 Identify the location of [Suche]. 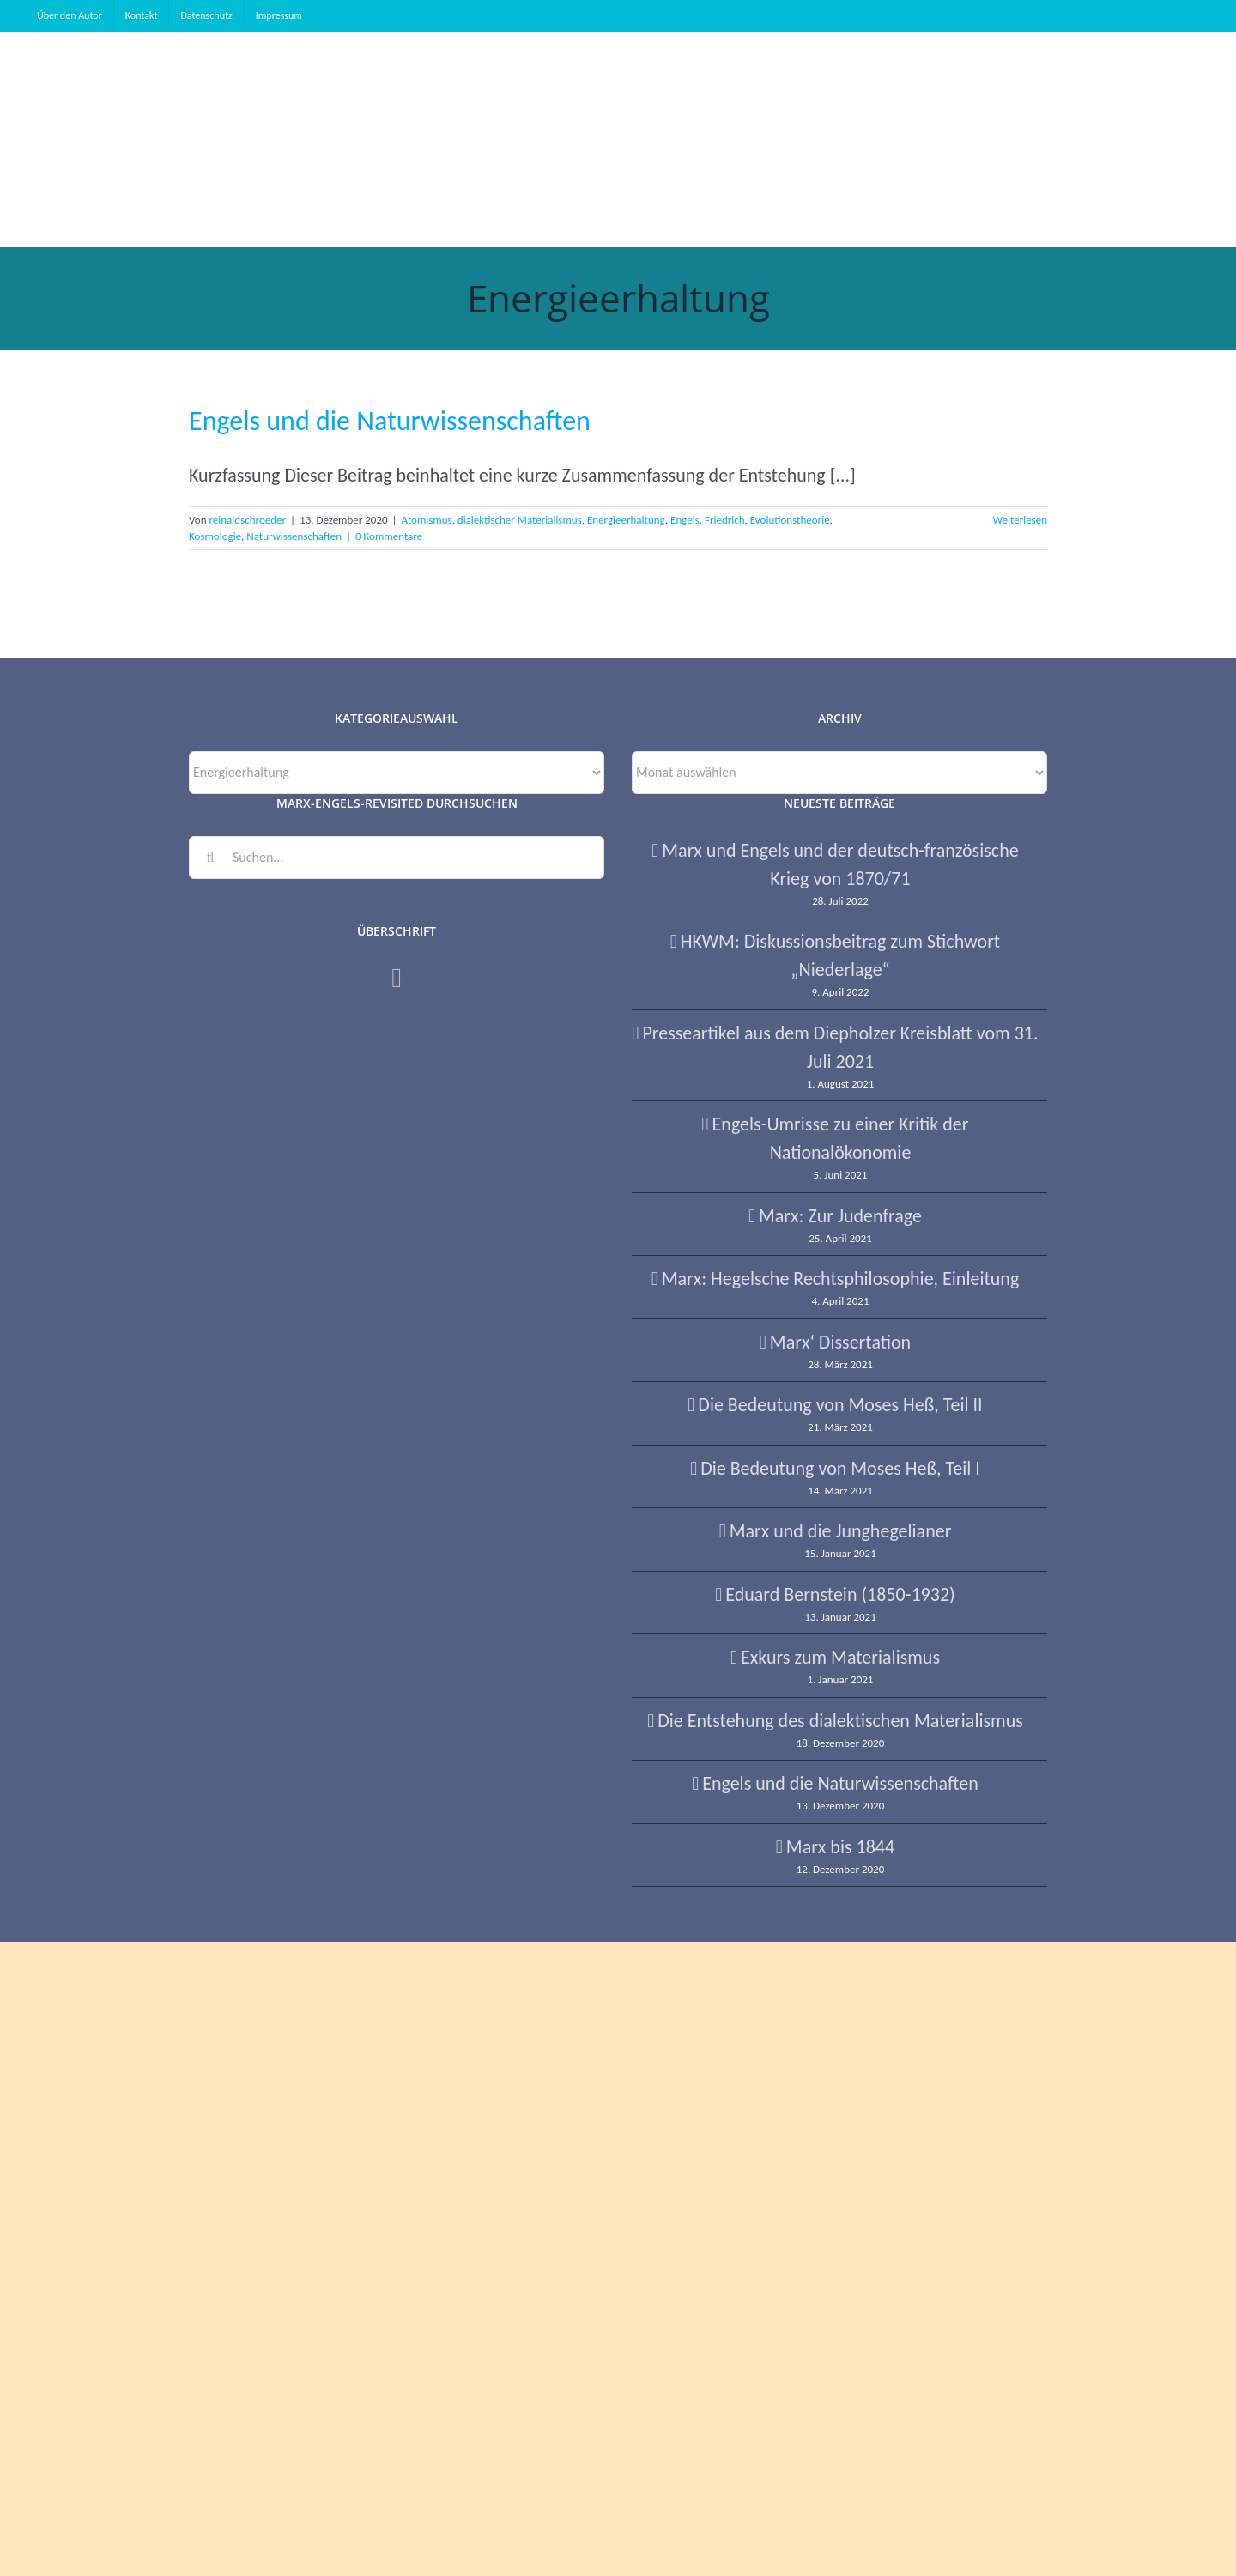
(210, 857).